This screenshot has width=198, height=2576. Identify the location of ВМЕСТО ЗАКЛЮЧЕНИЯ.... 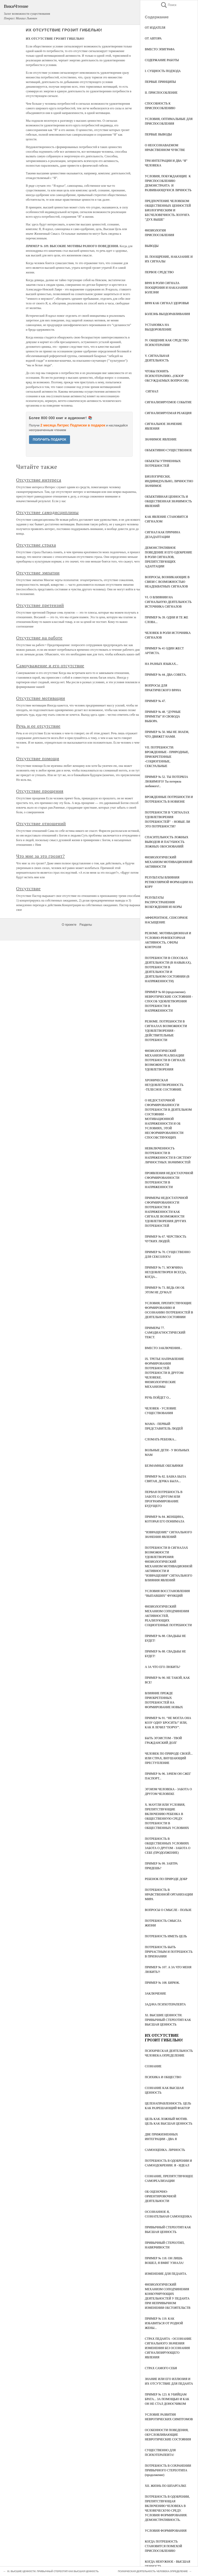
(163, 1348).